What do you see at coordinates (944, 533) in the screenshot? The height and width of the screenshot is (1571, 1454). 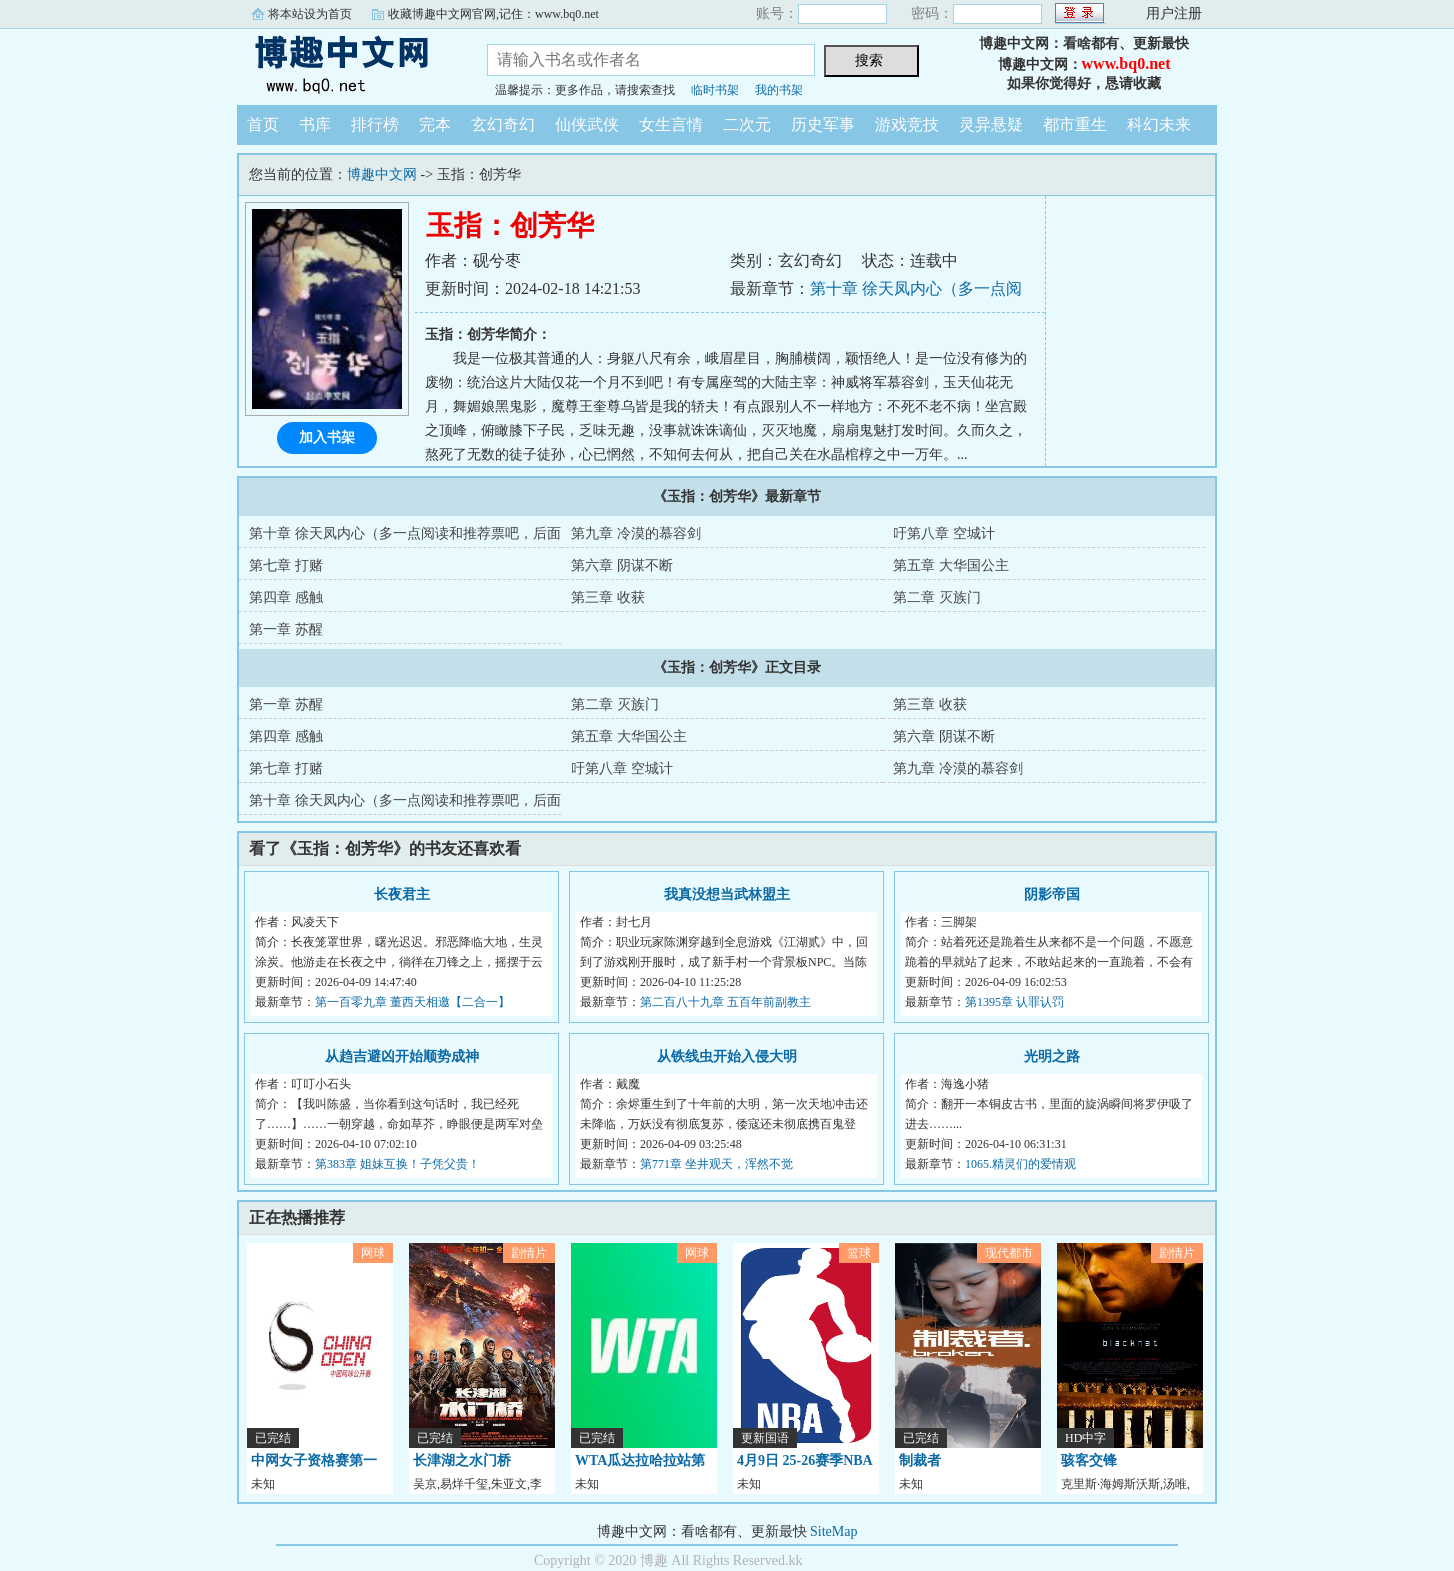 I see `吁第八章 空城计` at bounding box center [944, 533].